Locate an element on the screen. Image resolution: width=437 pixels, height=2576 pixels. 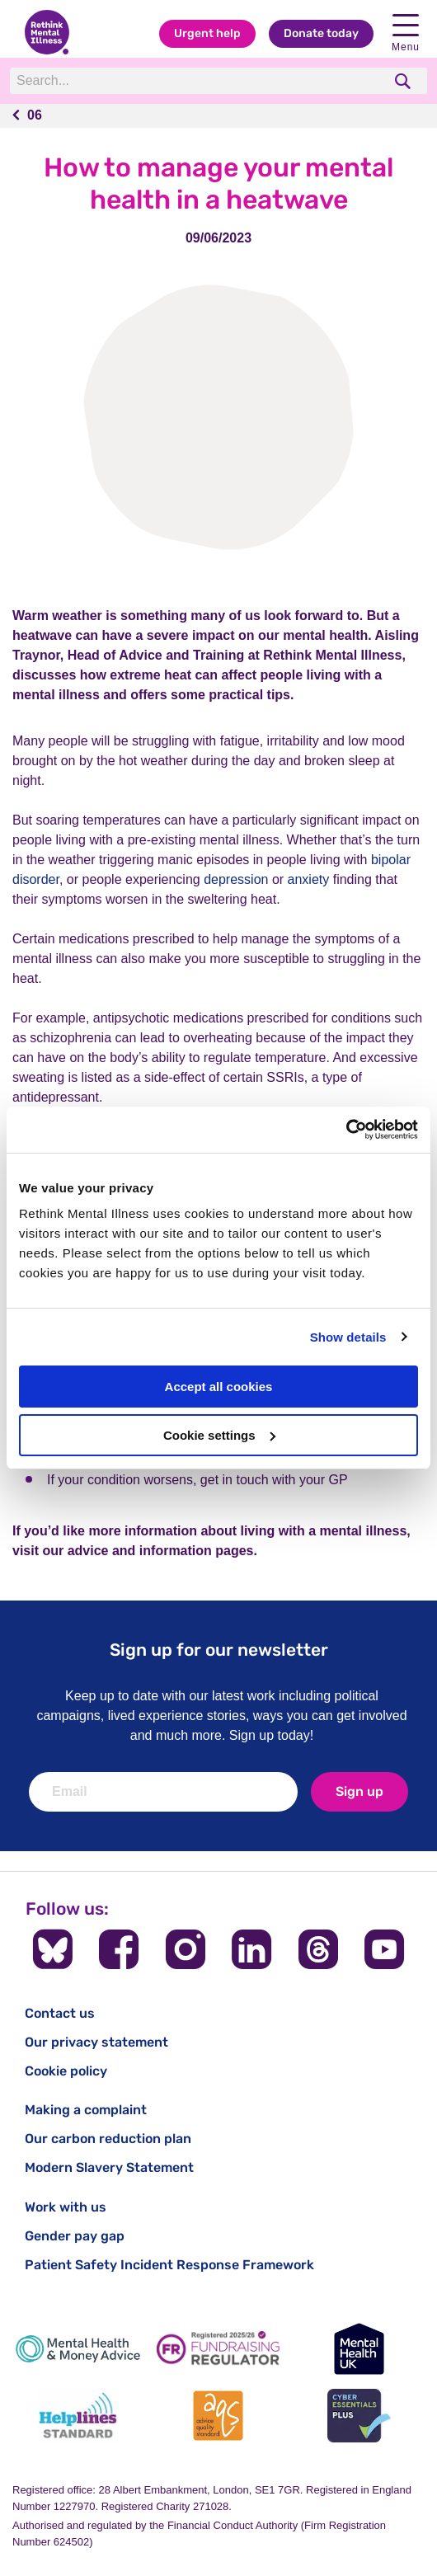
[Follow us on LinkedIn] is located at coordinates (251, 1949).